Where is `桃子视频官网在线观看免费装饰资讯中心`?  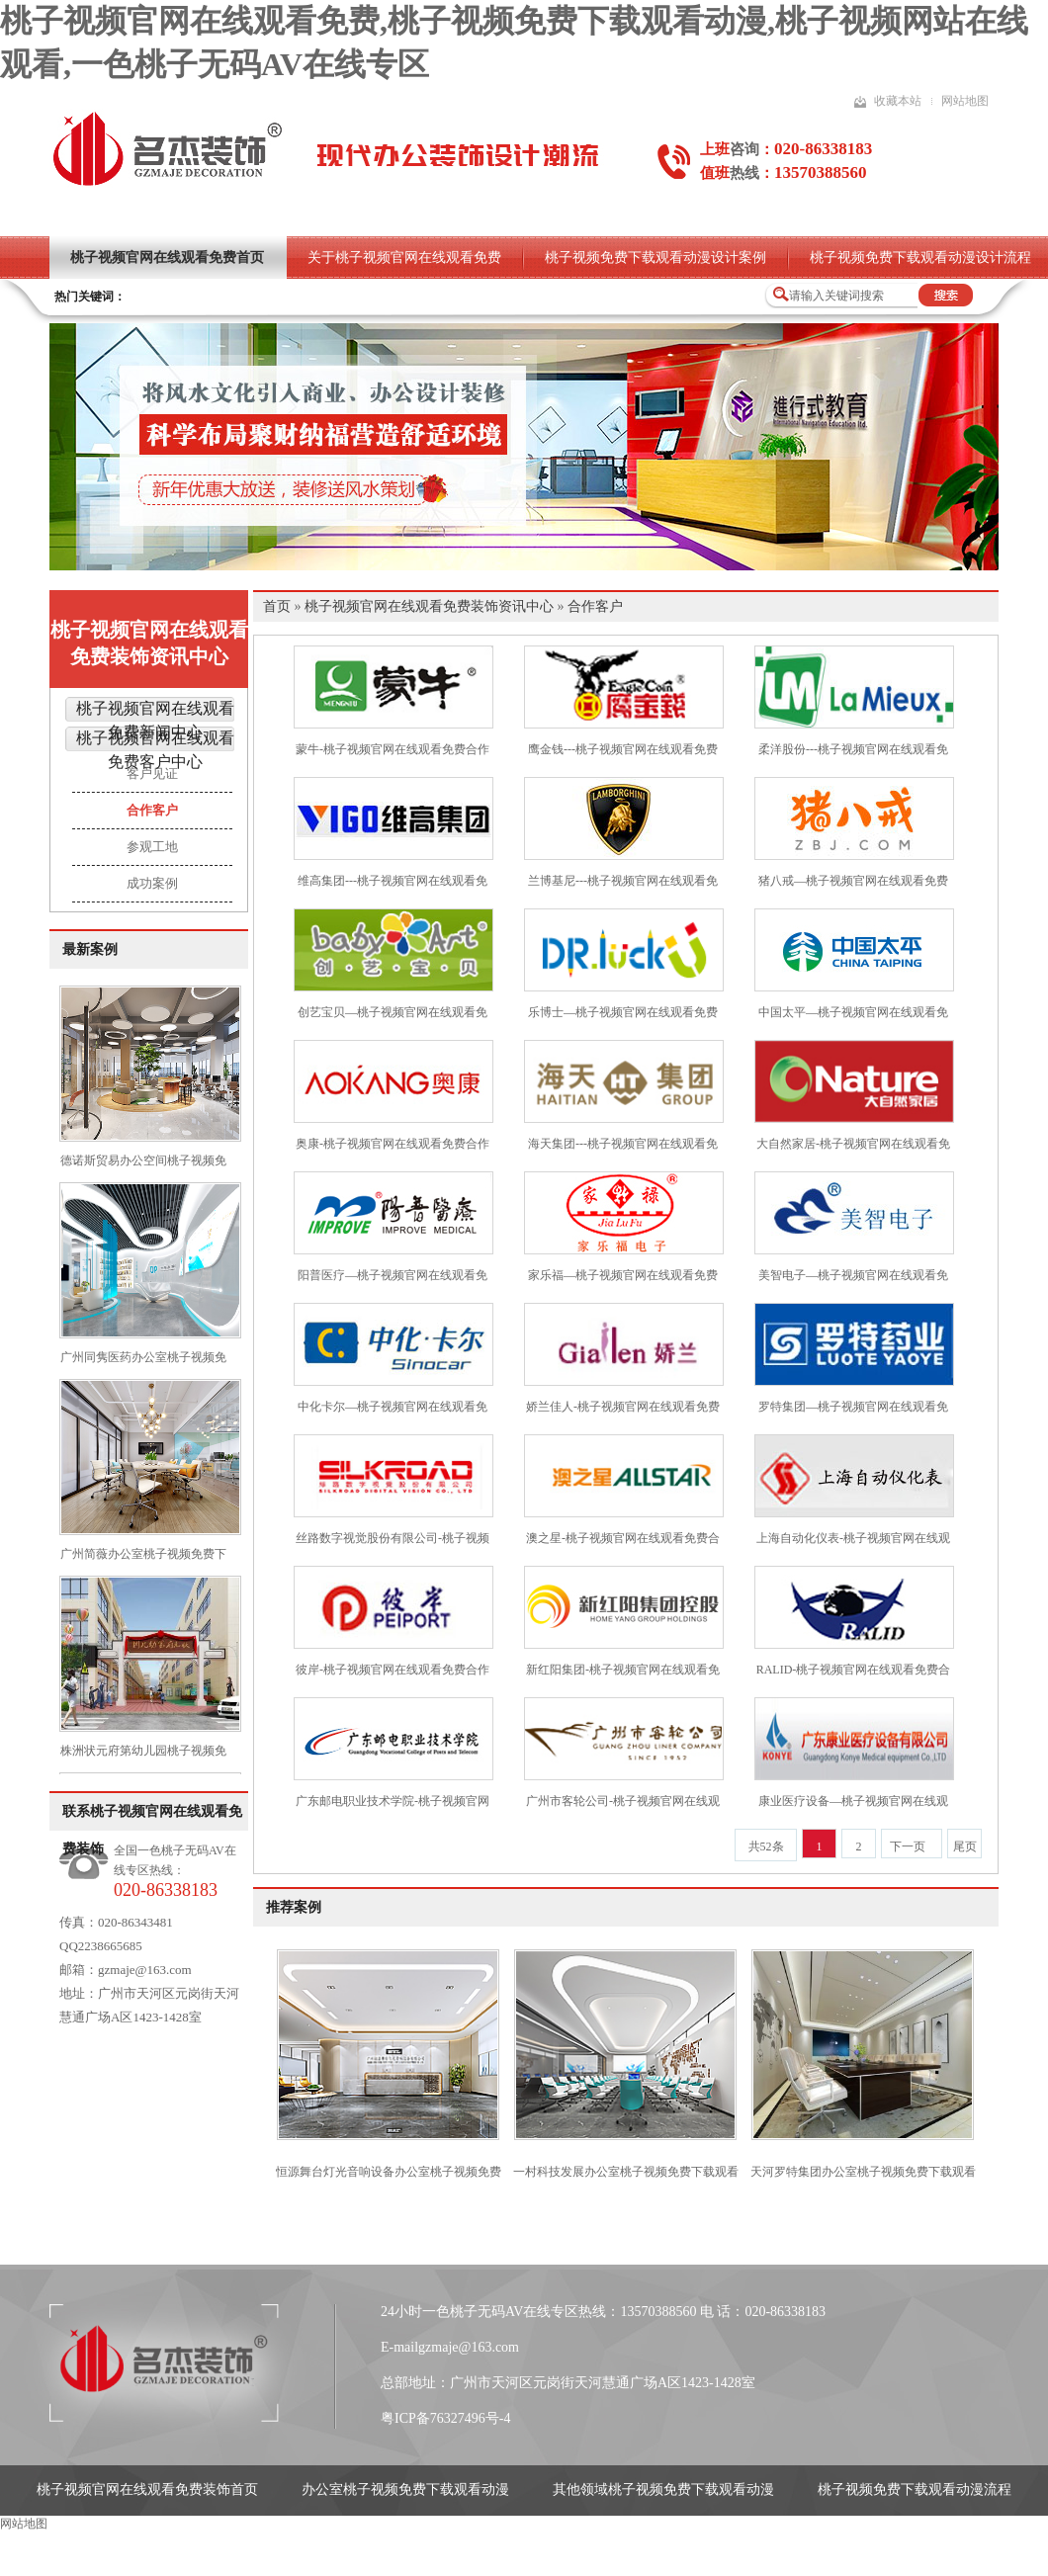
桃子视频官网在线观看免费装饰资讯中心 is located at coordinates (149, 643).